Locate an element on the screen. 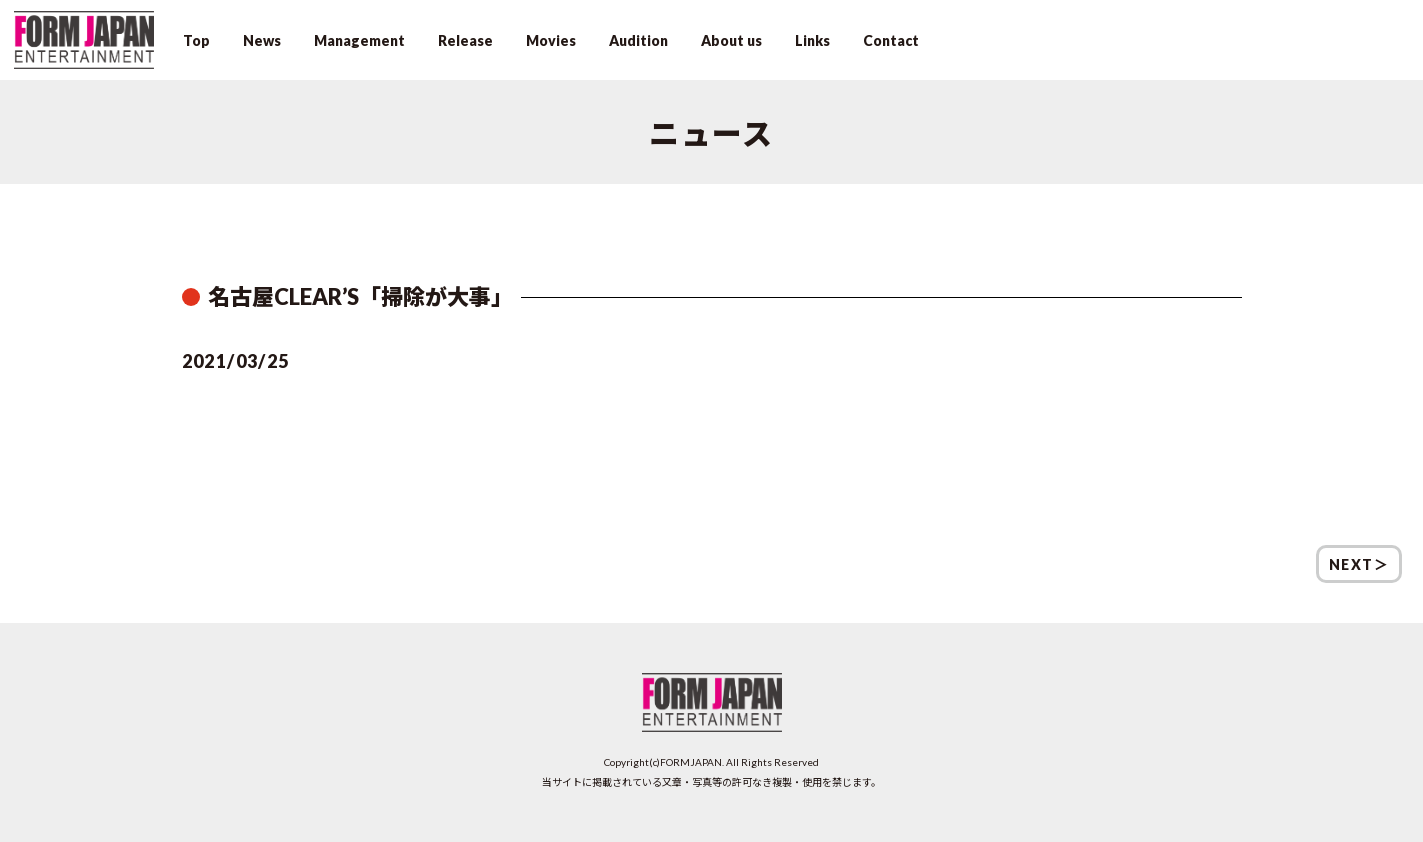 The height and width of the screenshot is (842, 1423). About us is located at coordinates (731, 40).